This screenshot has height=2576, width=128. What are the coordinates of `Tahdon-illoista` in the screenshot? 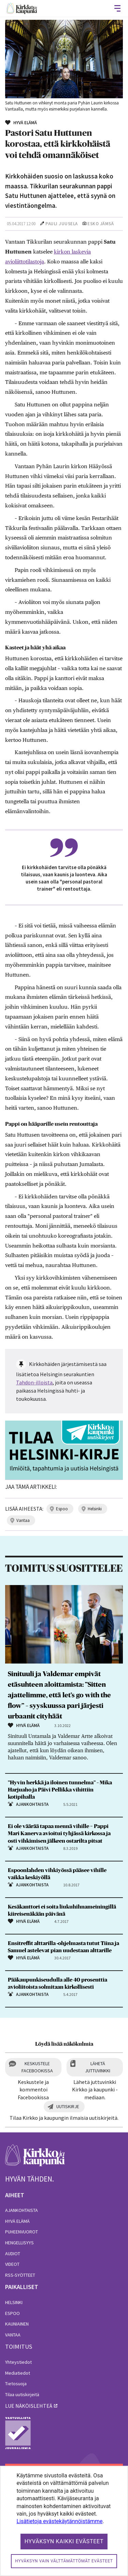 It's located at (34, 1382).